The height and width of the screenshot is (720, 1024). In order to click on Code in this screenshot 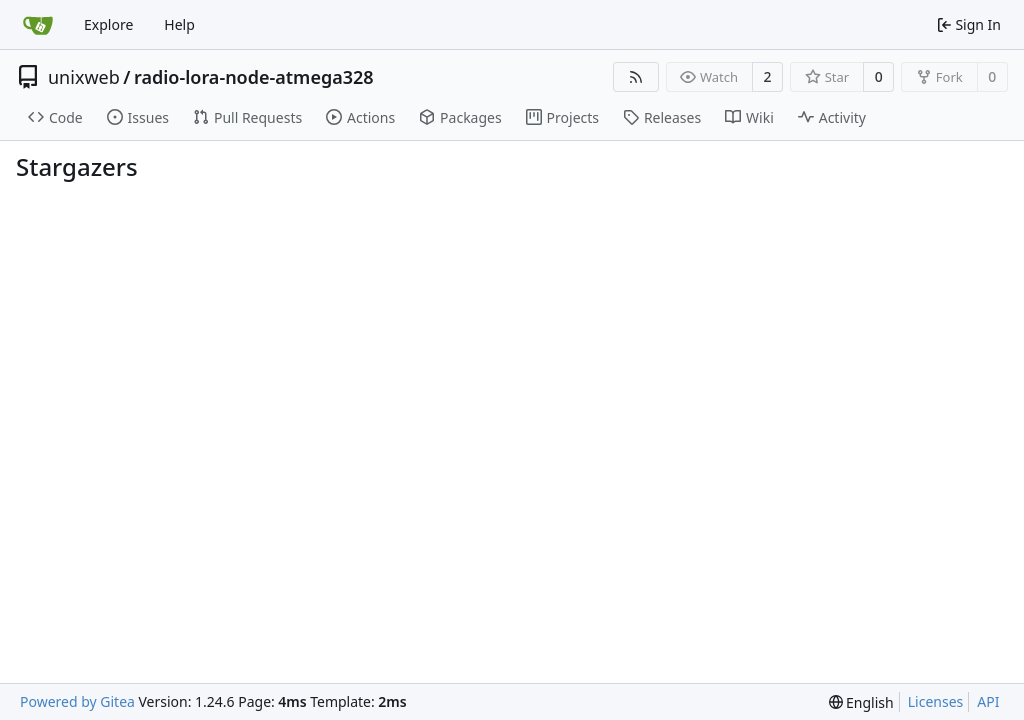, I will do `click(55, 117)`.